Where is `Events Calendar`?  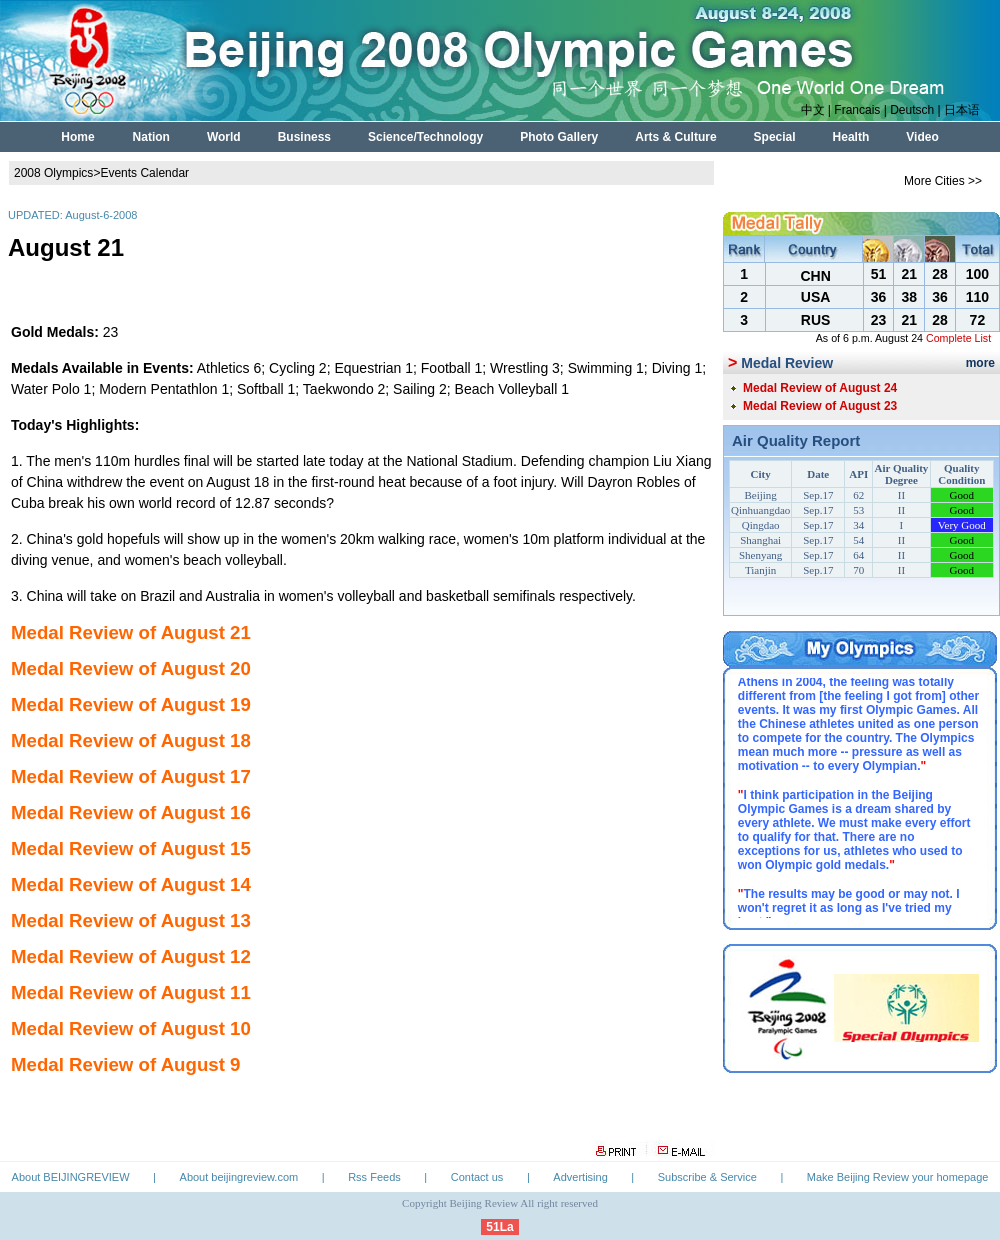
Events Calendar is located at coordinates (144, 173).